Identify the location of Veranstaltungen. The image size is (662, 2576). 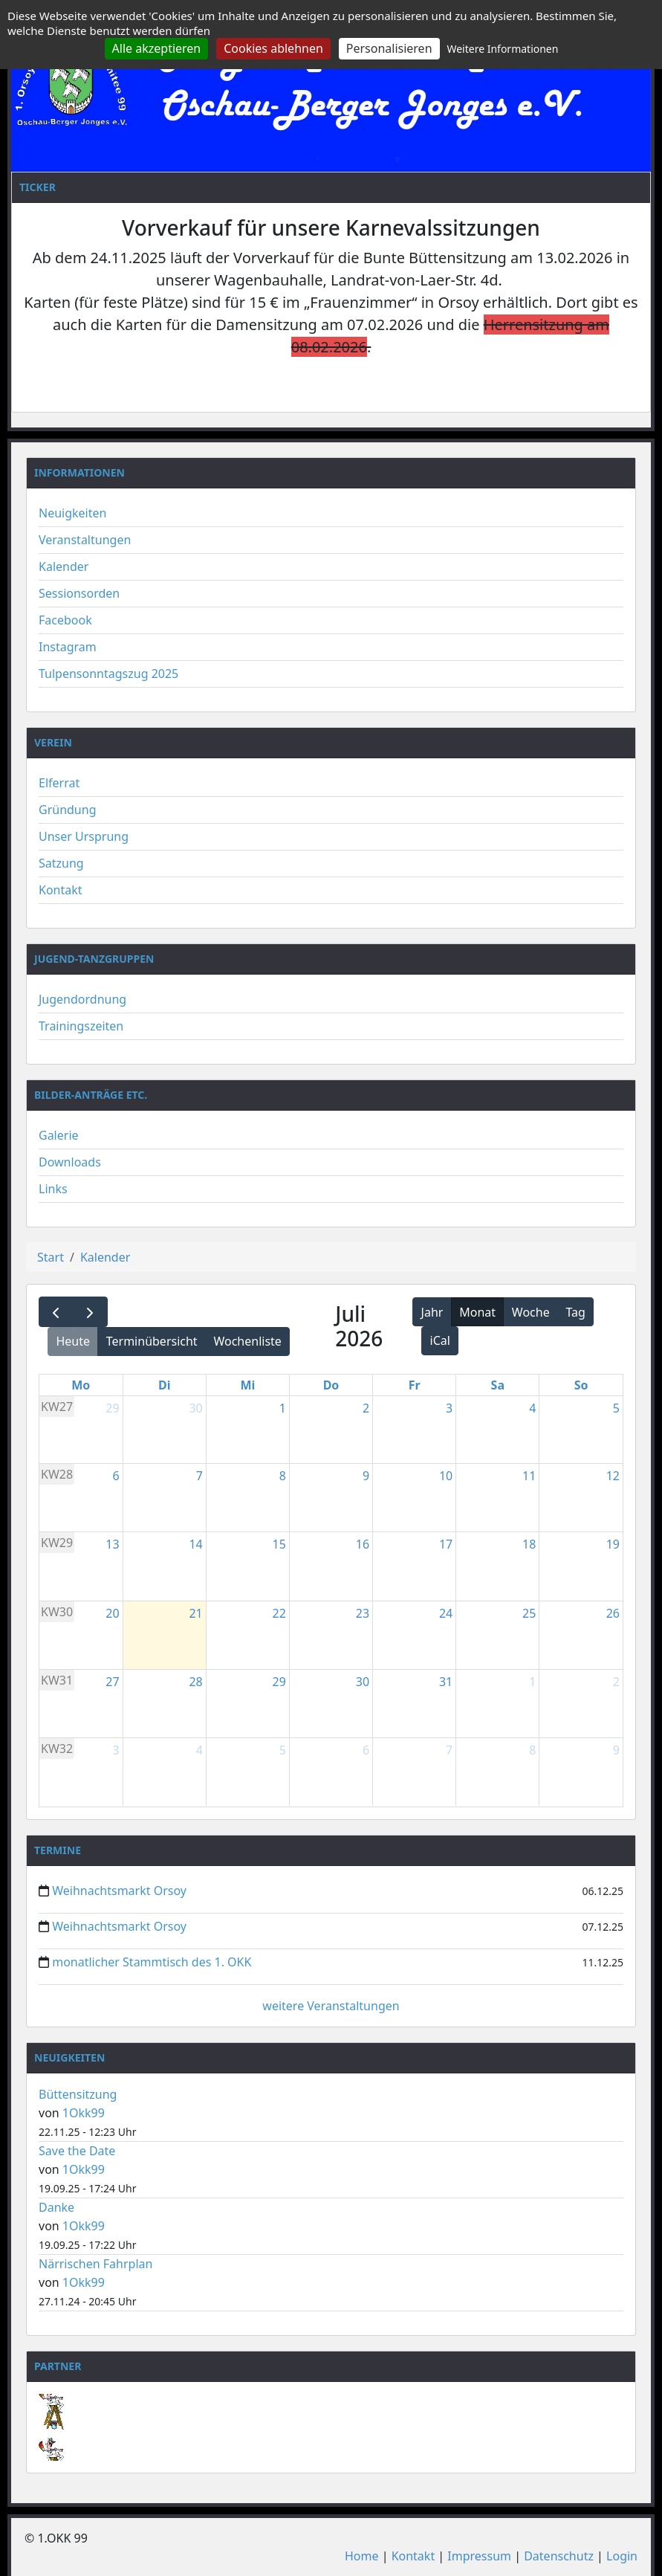
(85, 540).